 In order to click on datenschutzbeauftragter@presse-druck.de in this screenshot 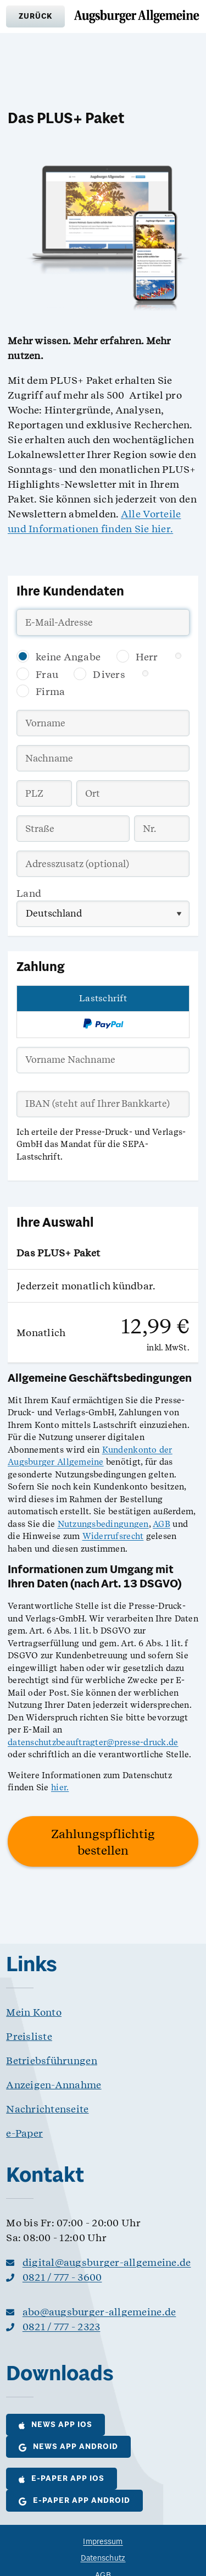, I will do `click(93, 1742)`.